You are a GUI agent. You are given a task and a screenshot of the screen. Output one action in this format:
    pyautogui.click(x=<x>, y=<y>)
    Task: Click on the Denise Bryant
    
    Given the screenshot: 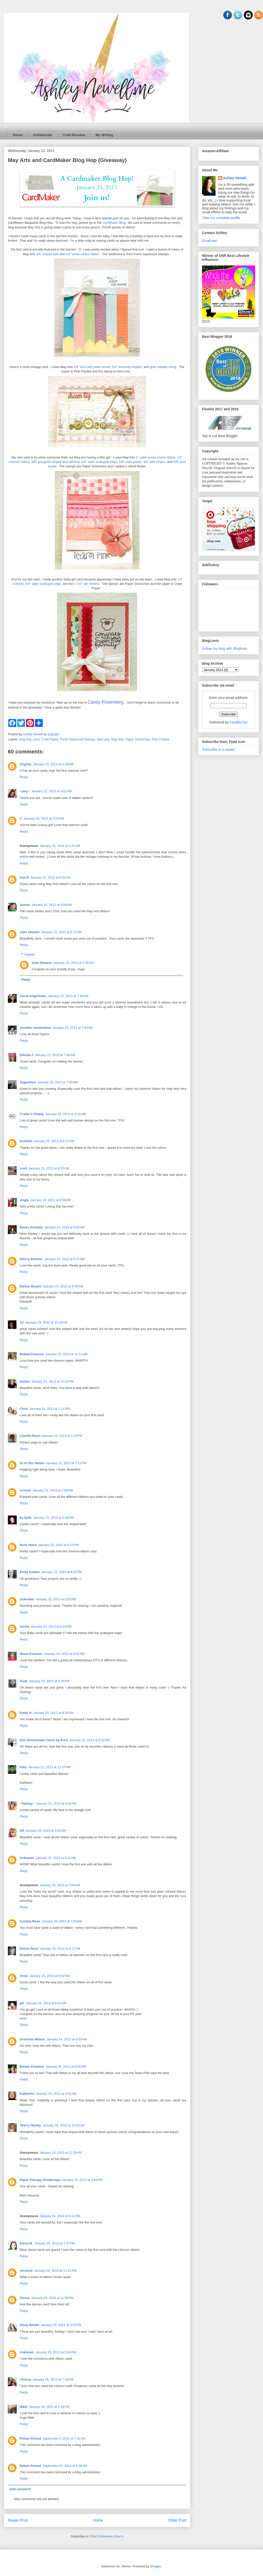 What is the action you would take?
    pyautogui.click(x=30, y=1286)
    